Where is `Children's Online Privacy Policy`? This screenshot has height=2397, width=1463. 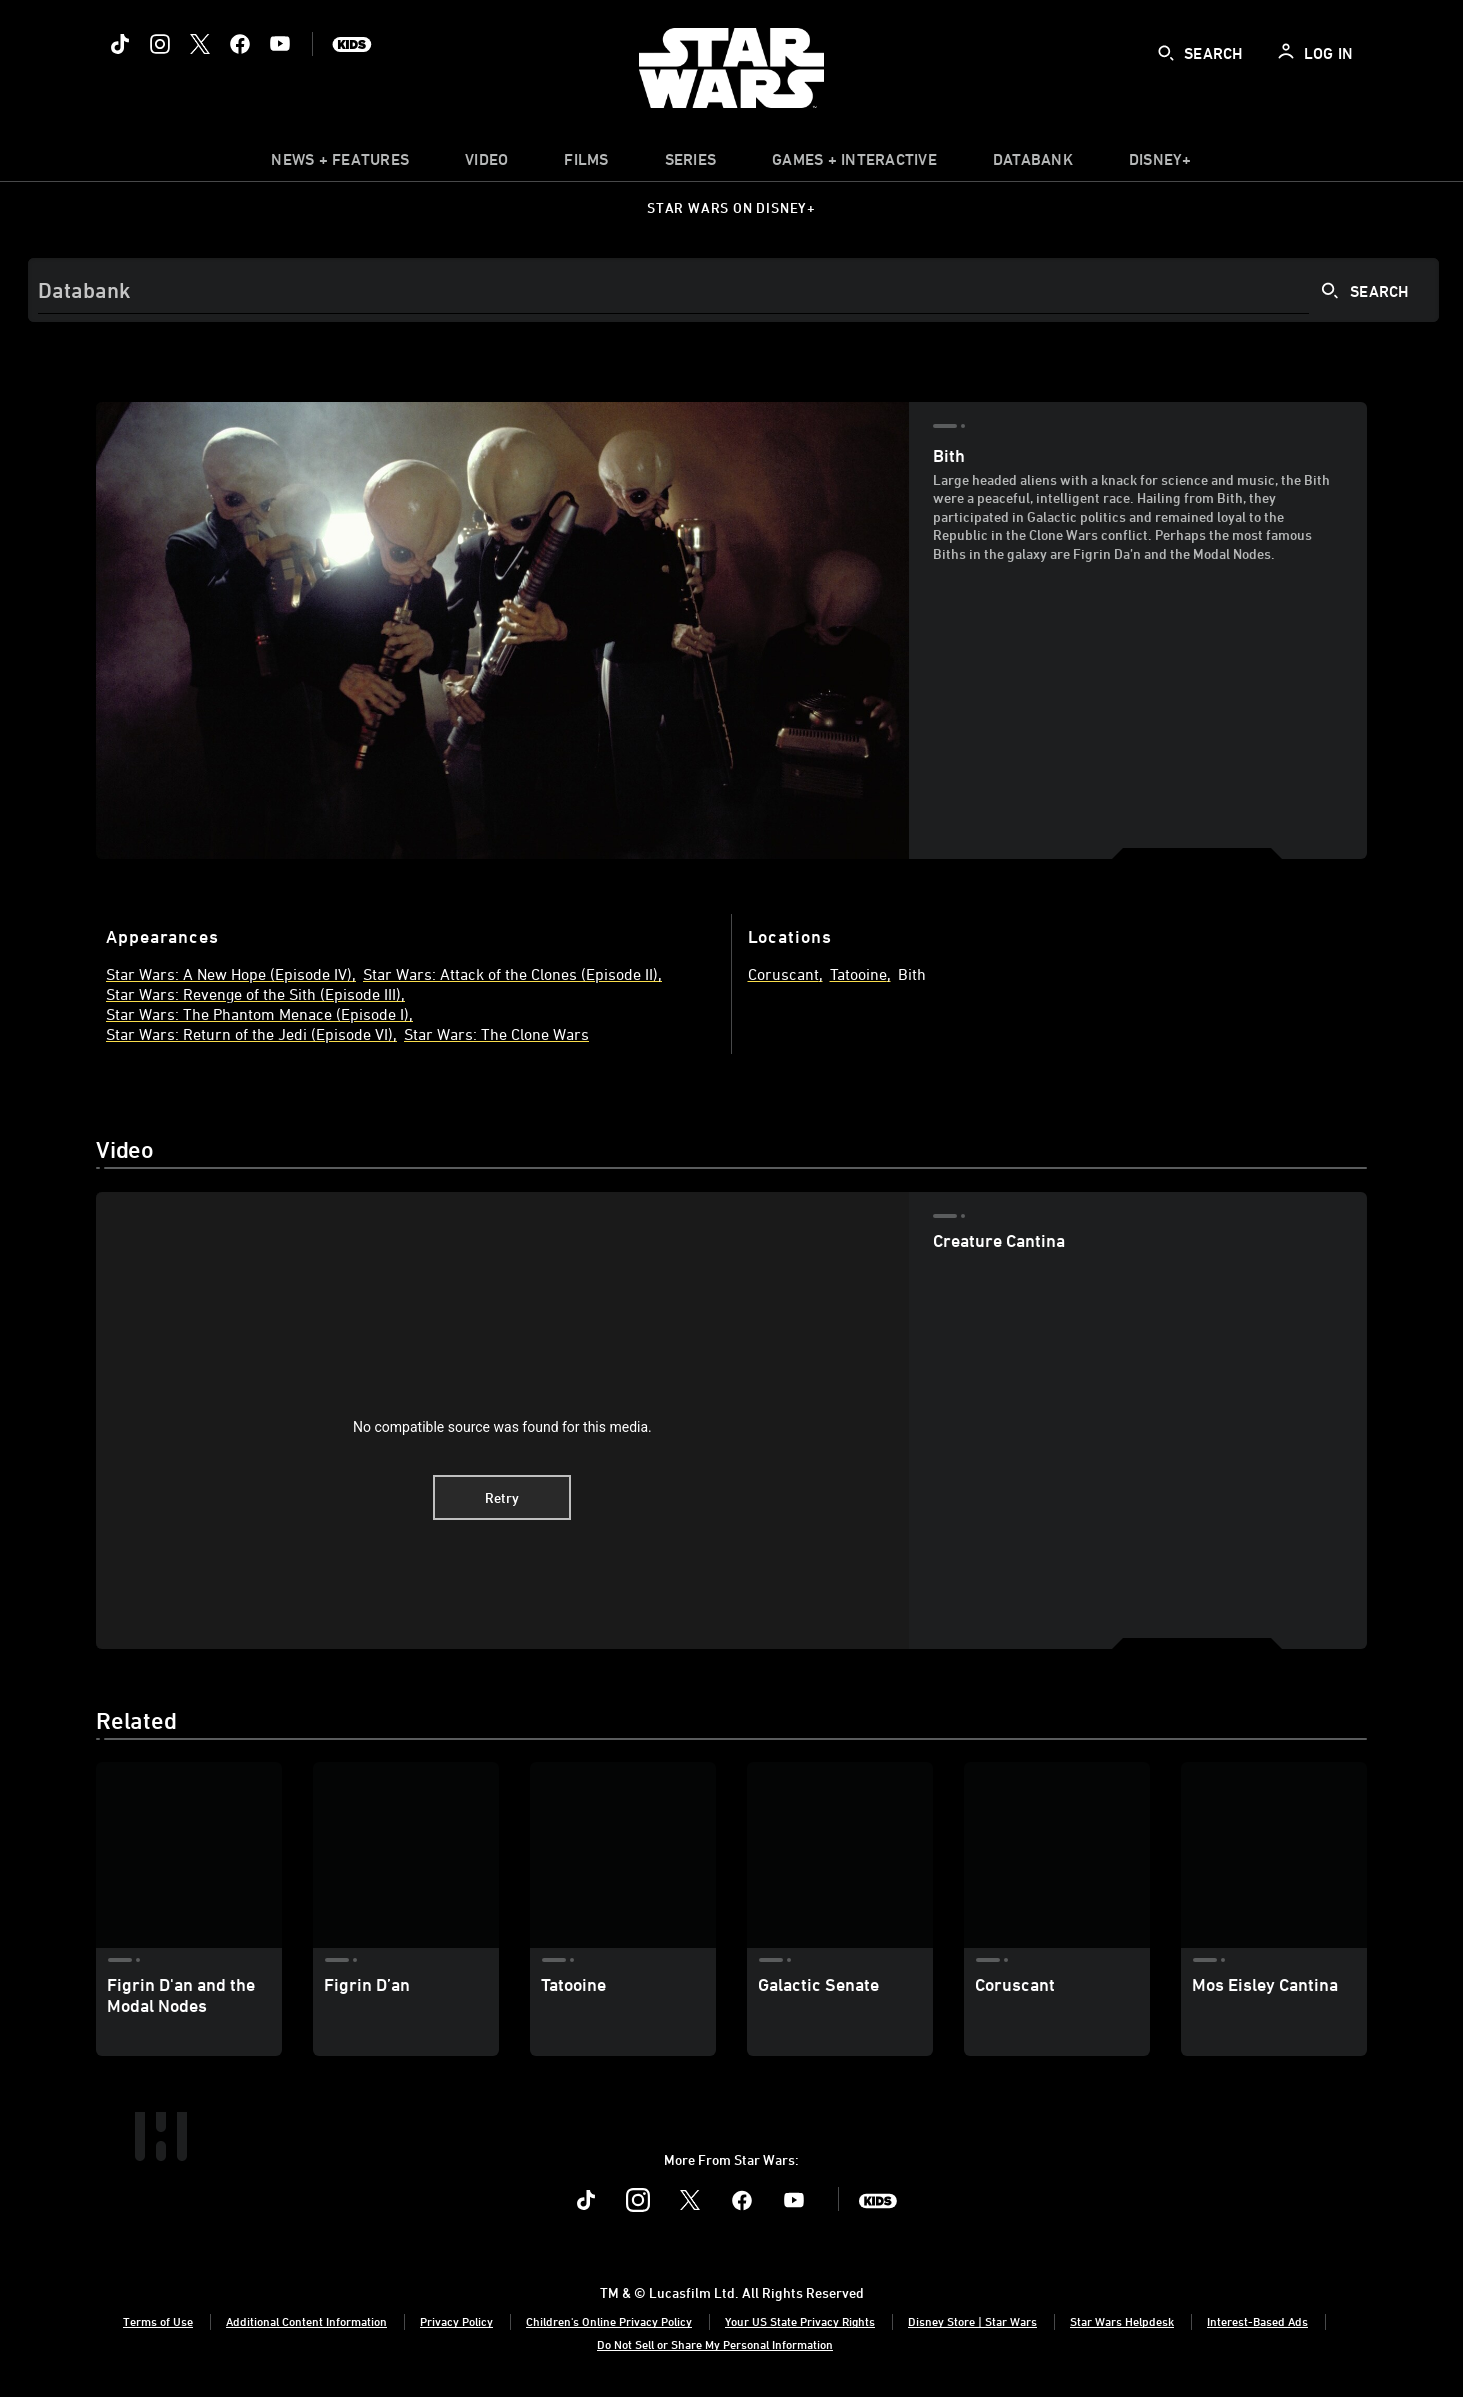 Children's Online Privacy Policy is located at coordinates (609, 2321).